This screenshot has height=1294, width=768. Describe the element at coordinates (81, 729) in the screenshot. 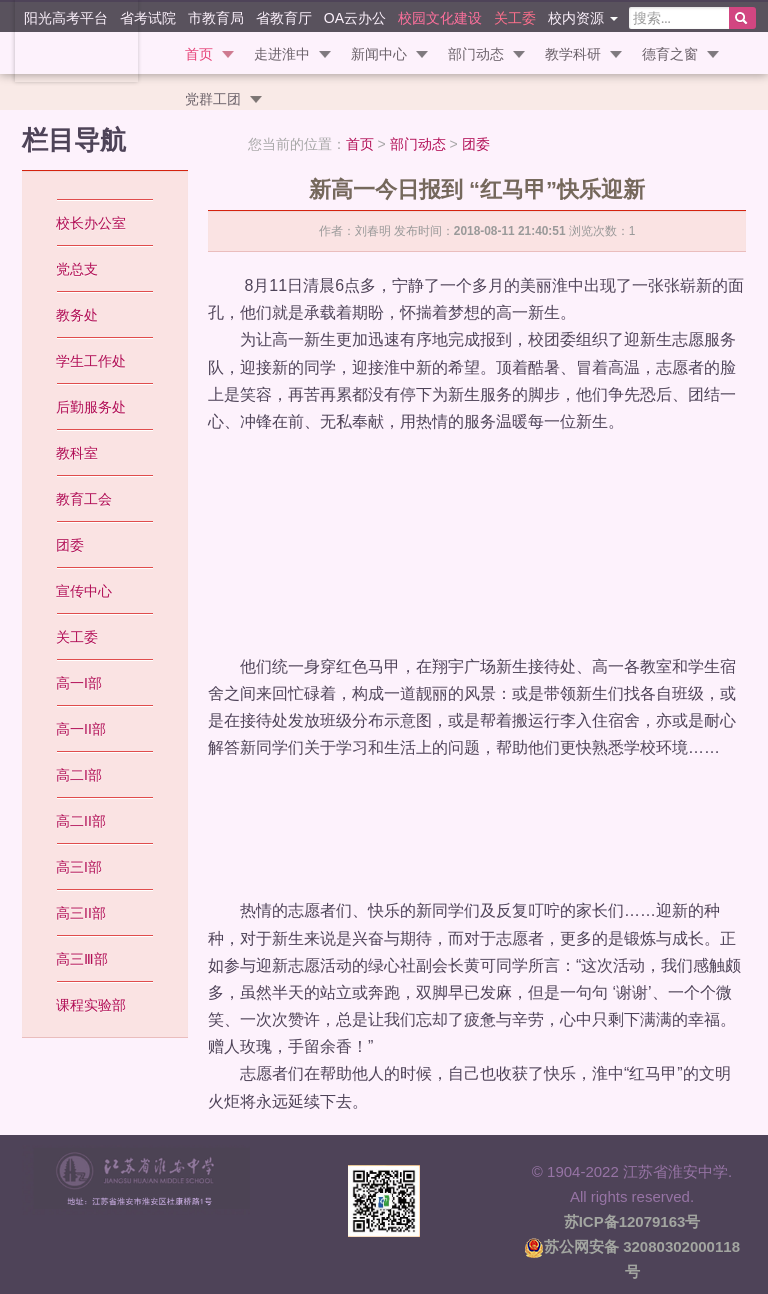

I see `高一II部` at that location.